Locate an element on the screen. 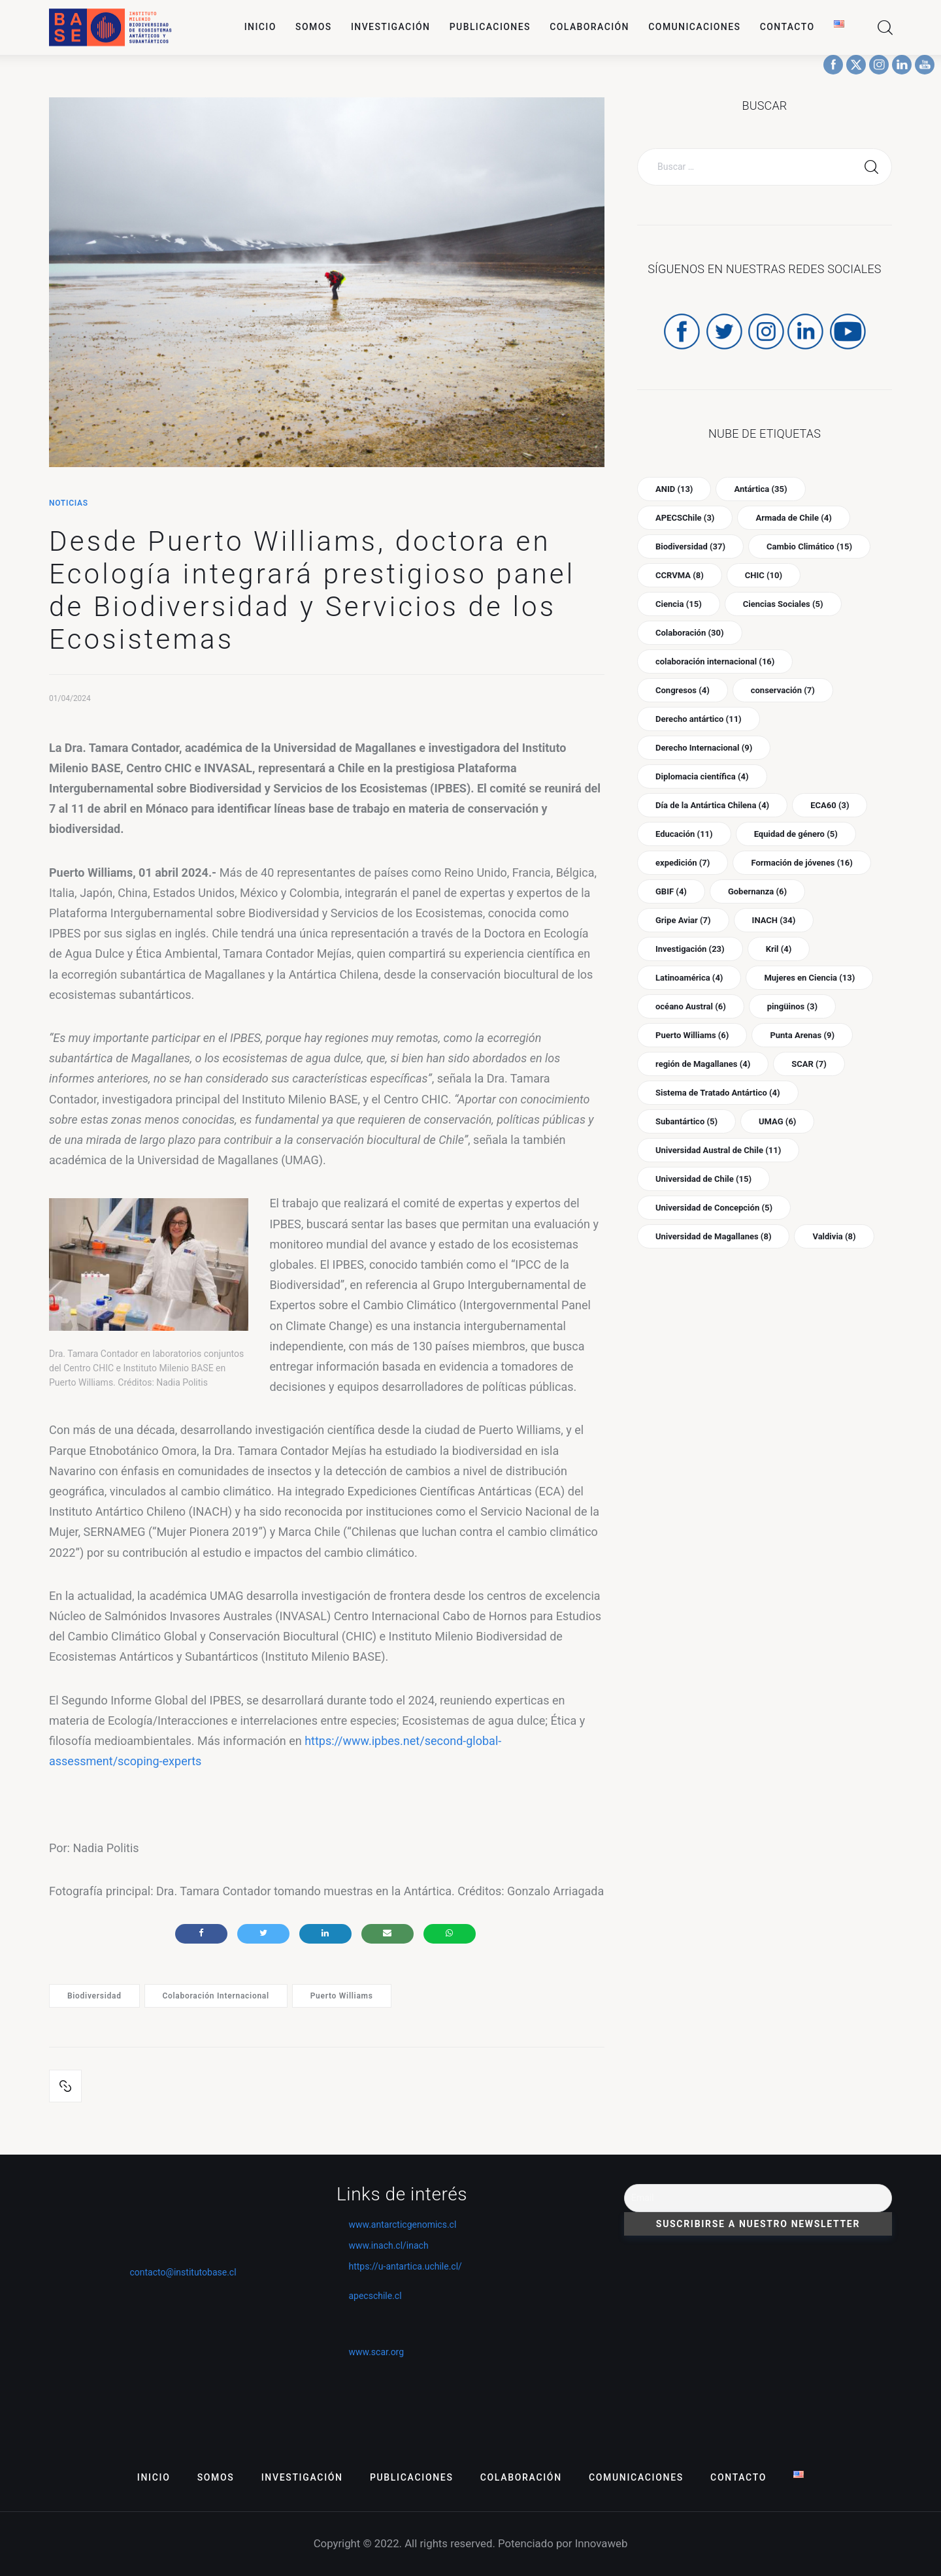  ECA60 [ECA60 (3 ítems)] is located at coordinates (829, 805).